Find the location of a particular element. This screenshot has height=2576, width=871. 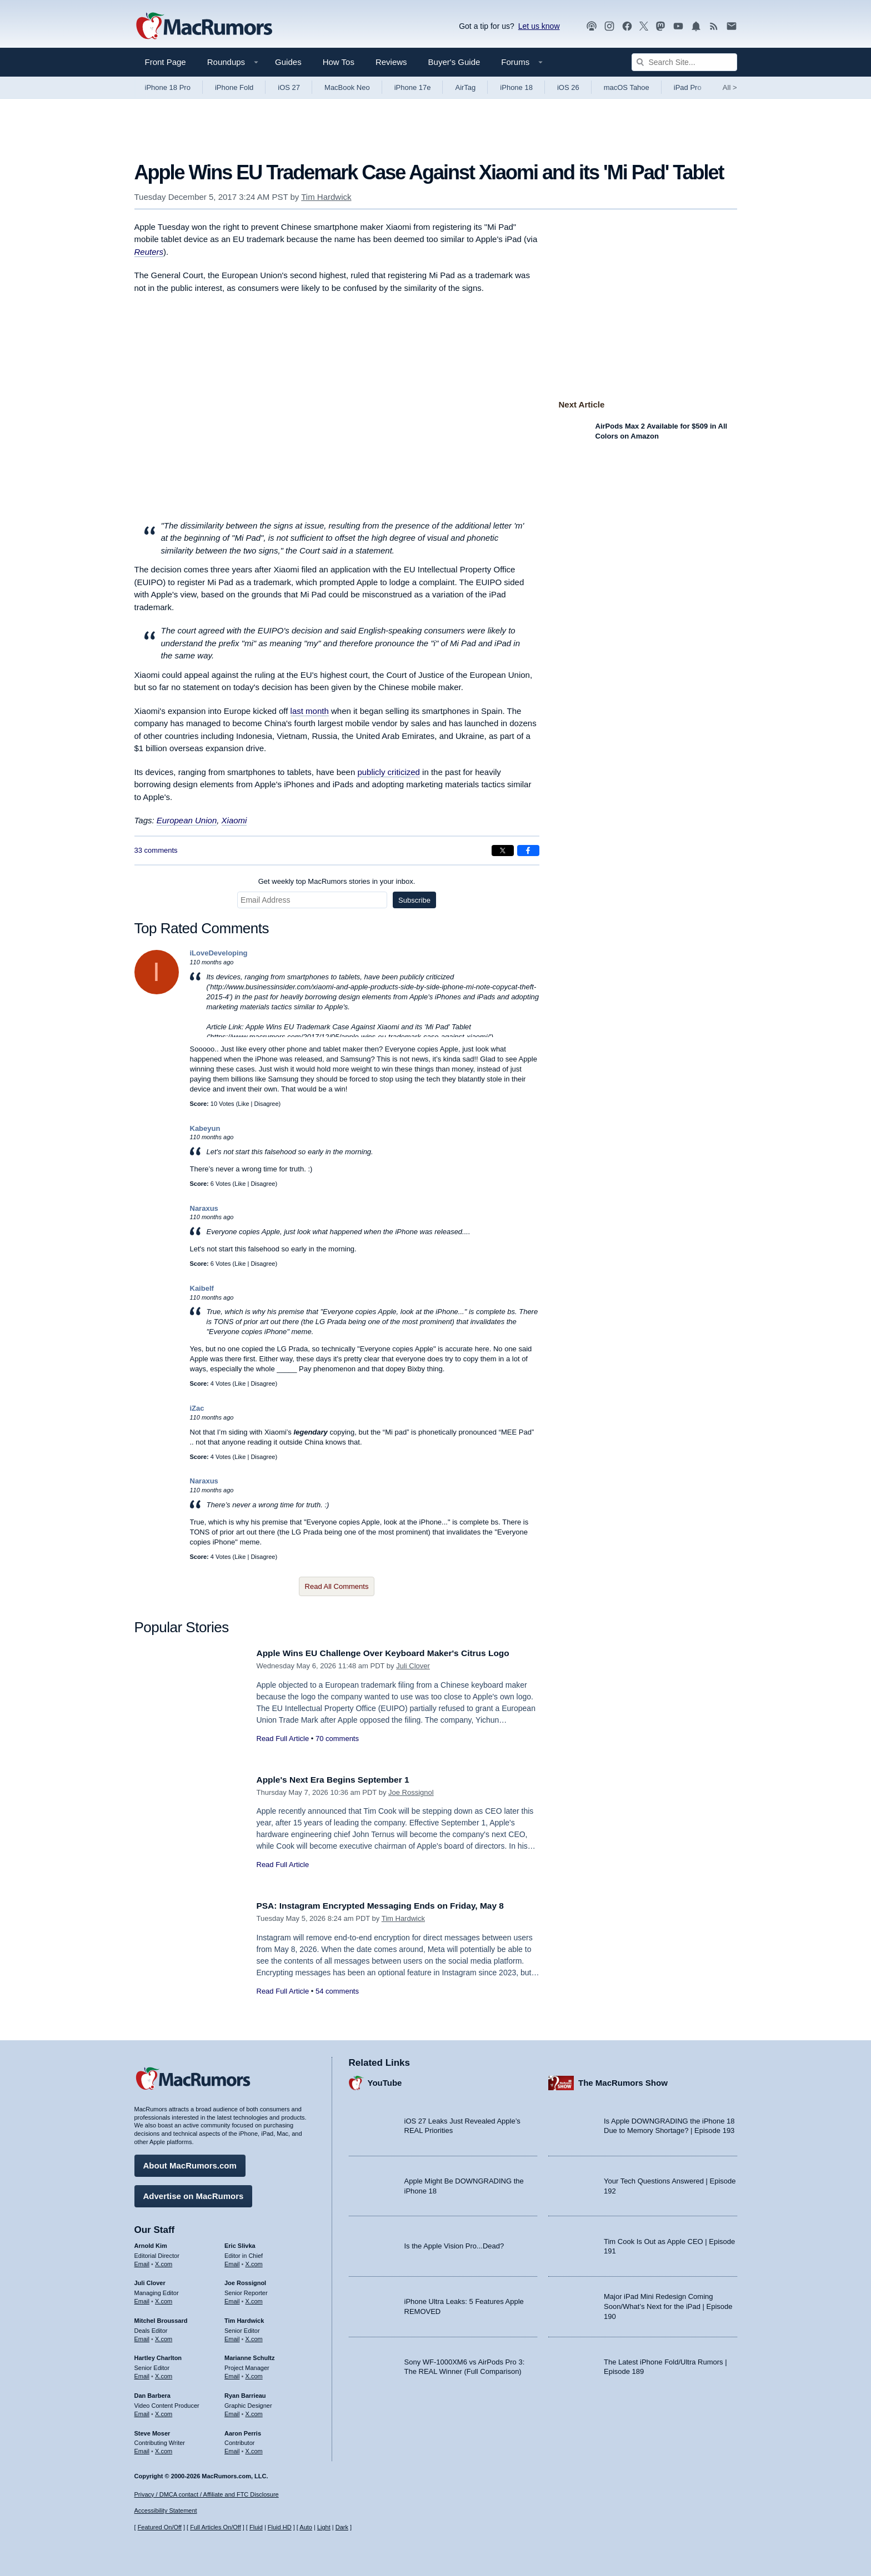

Guides is located at coordinates (288, 62).